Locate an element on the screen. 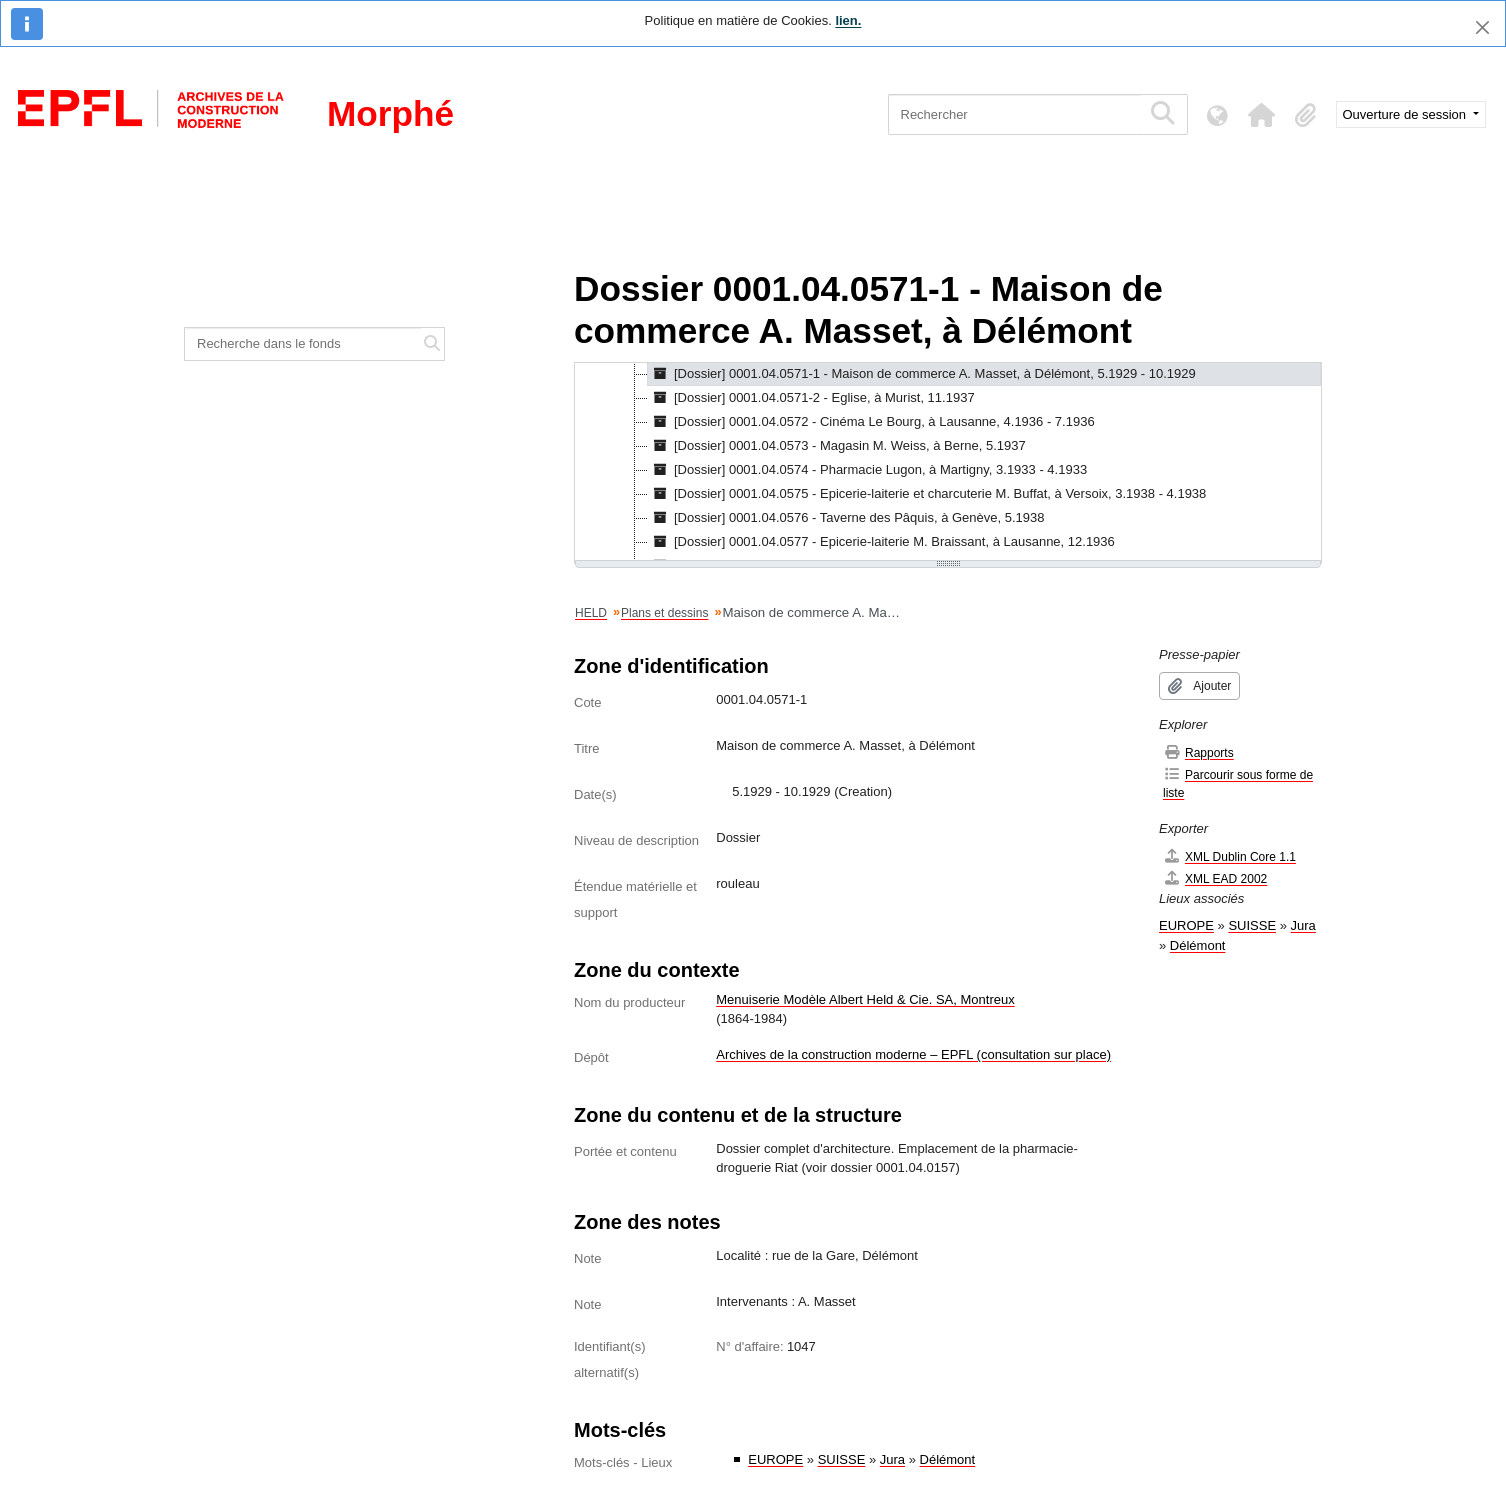 The image size is (1506, 1500). XML EAD 2002 is located at coordinates (1215, 878).